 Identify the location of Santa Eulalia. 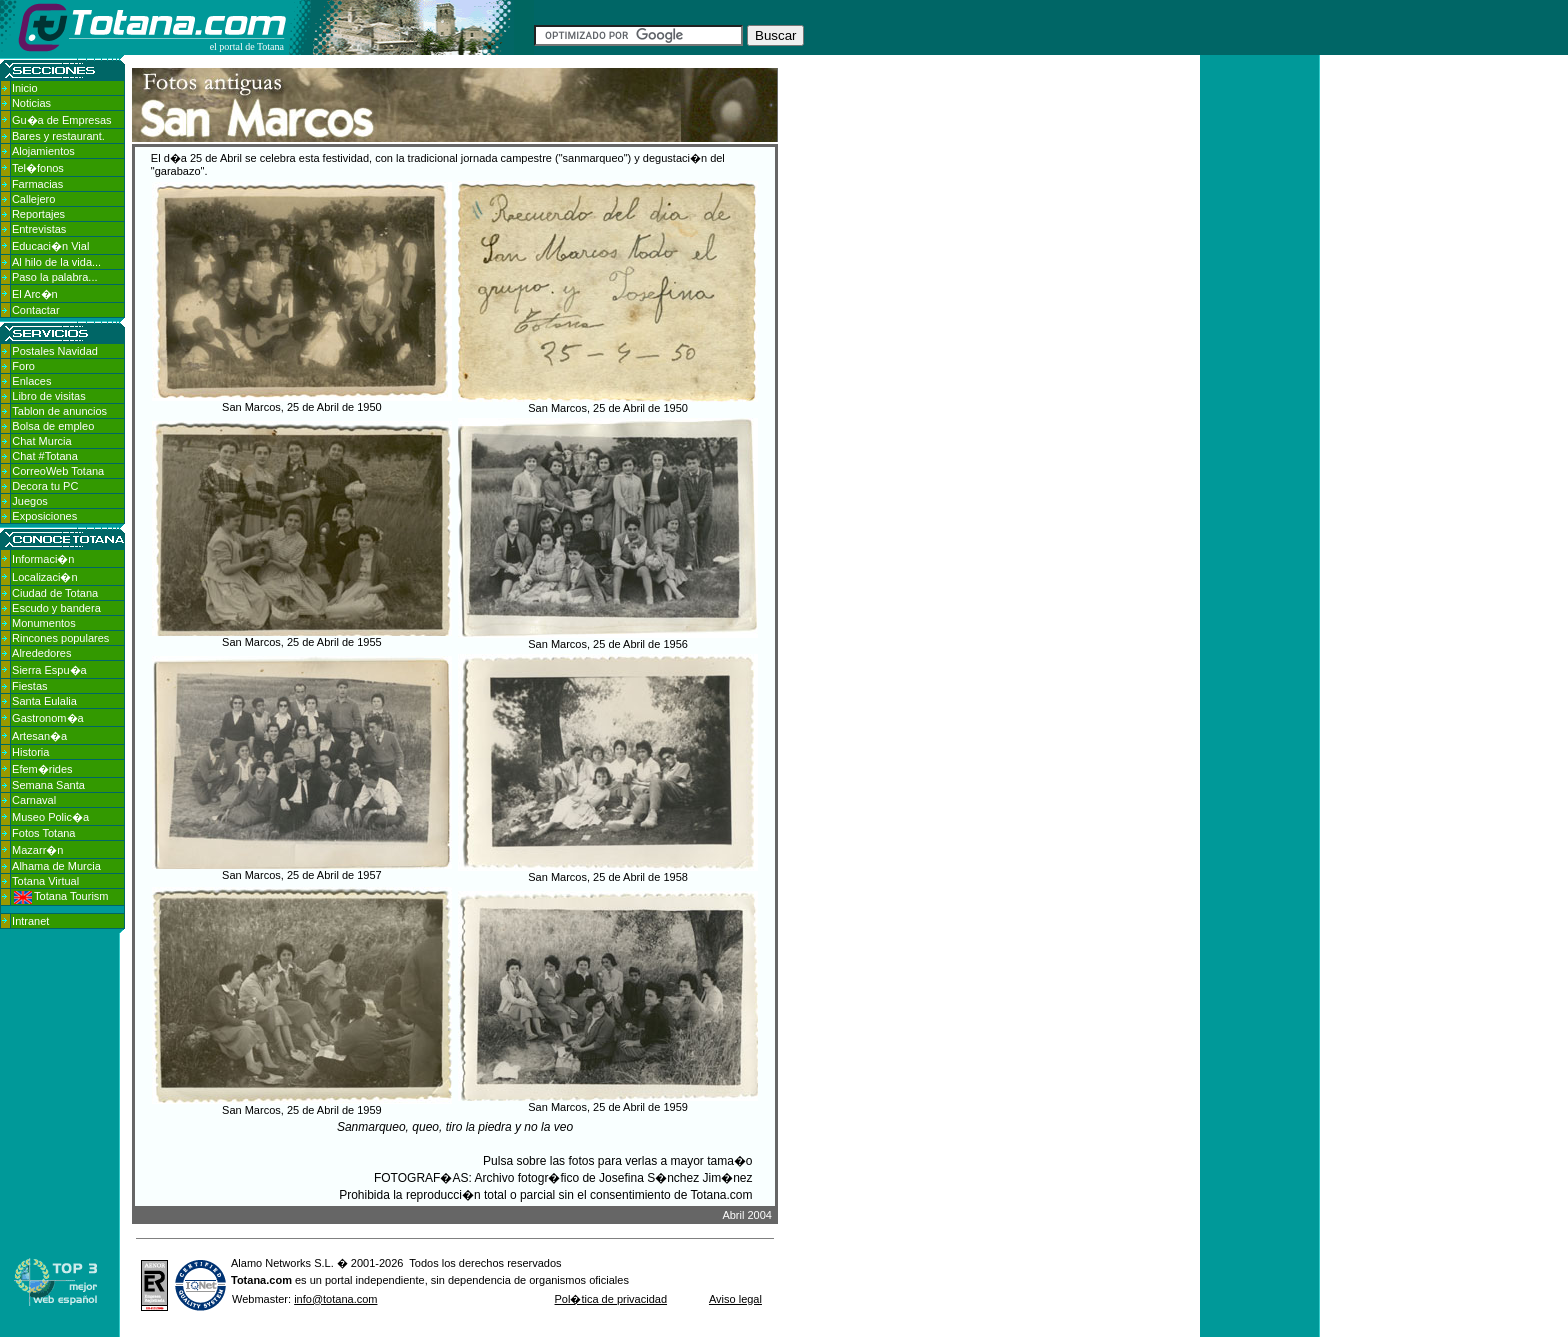
(44, 701).